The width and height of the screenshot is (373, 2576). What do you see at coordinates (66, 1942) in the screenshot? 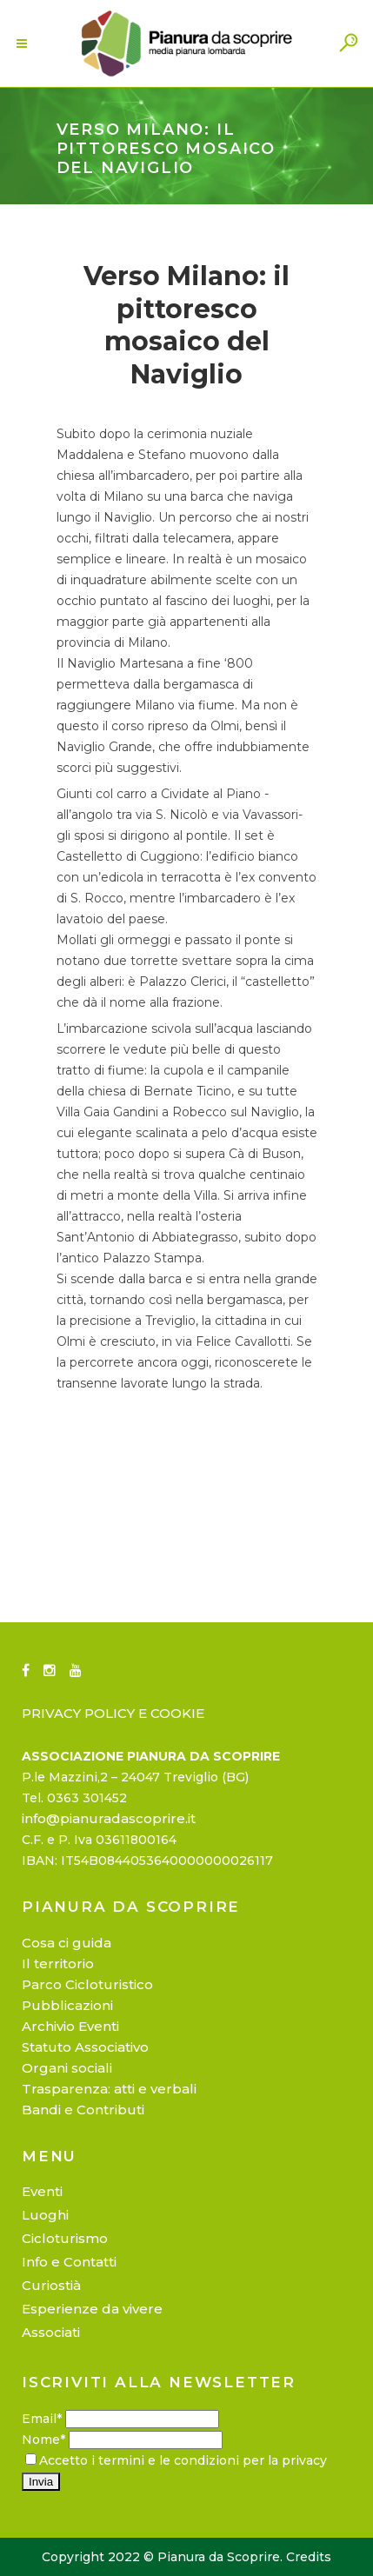
I see `Cosa ci guida` at bounding box center [66, 1942].